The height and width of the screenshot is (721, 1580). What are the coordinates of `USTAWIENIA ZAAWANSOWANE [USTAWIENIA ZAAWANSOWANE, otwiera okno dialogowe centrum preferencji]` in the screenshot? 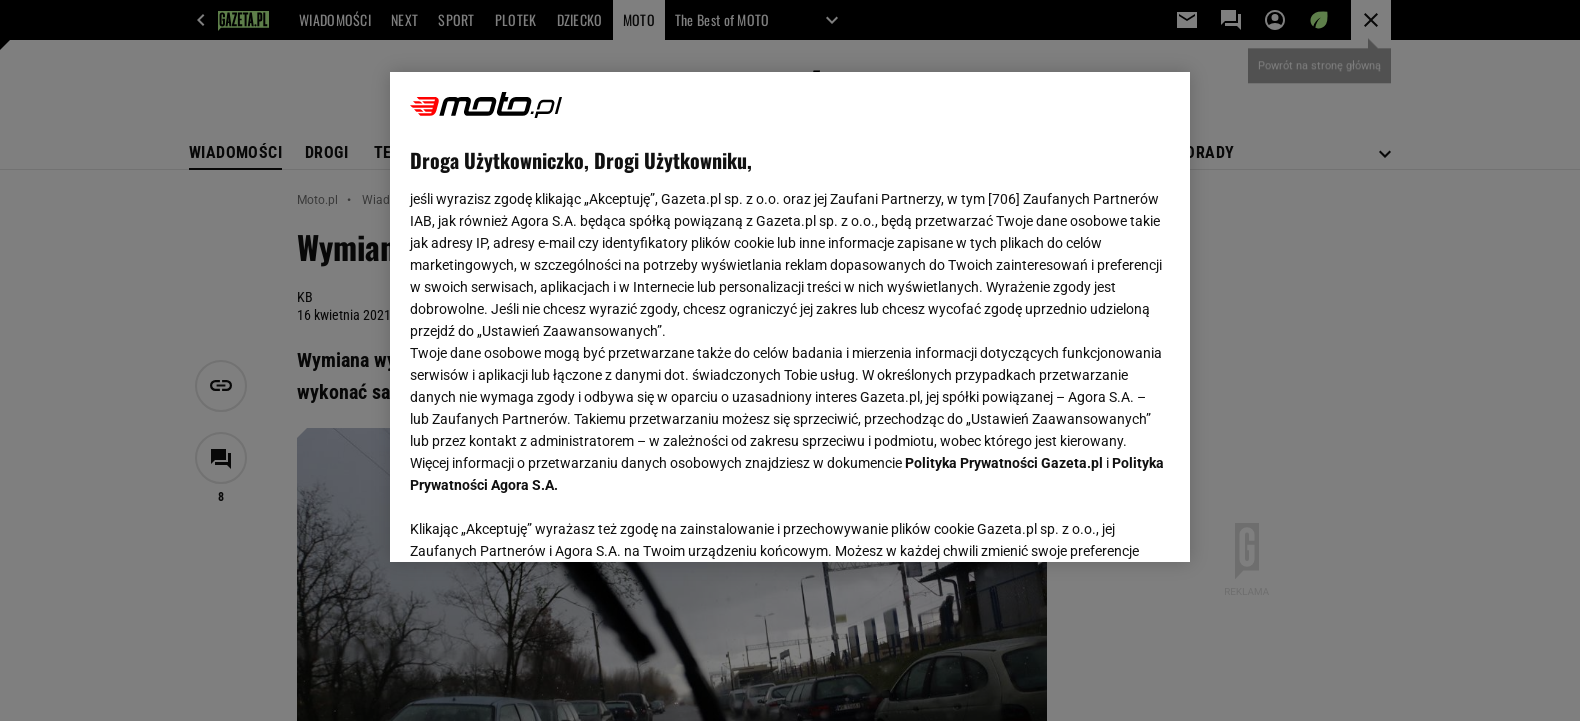 It's located at (540, 522).